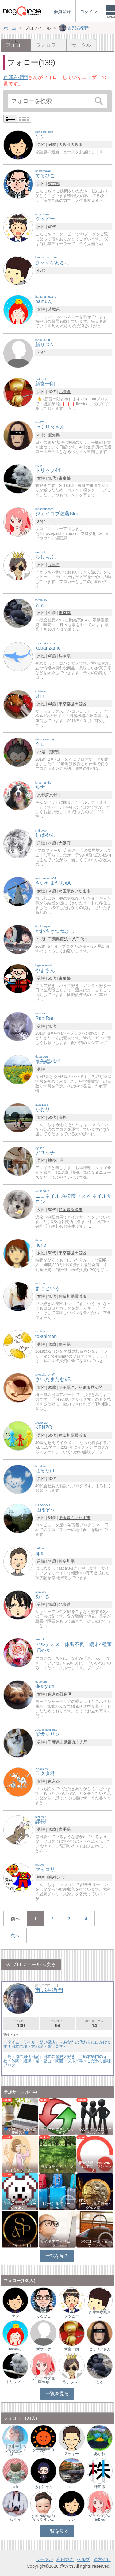 Image resolution: width=115 pixels, height=2576 pixels. Describe the element at coordinates (66, 939) in the screenshot. I see `藤沢市` at that location.